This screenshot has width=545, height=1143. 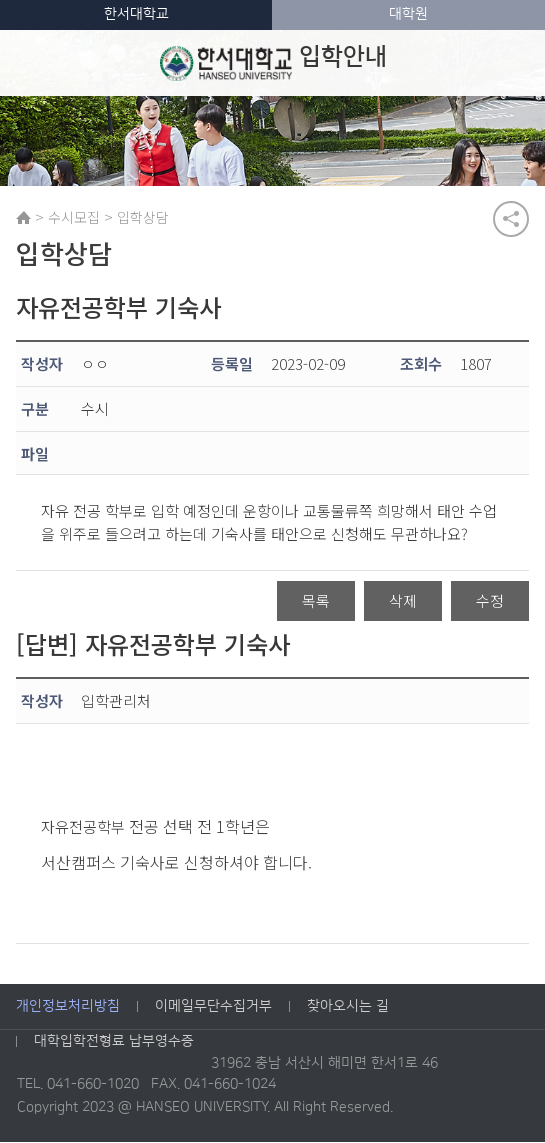 What do you see at coordinates (403, 601) in the screenshot?
I see `삭제` at bounding box center [403, 601].